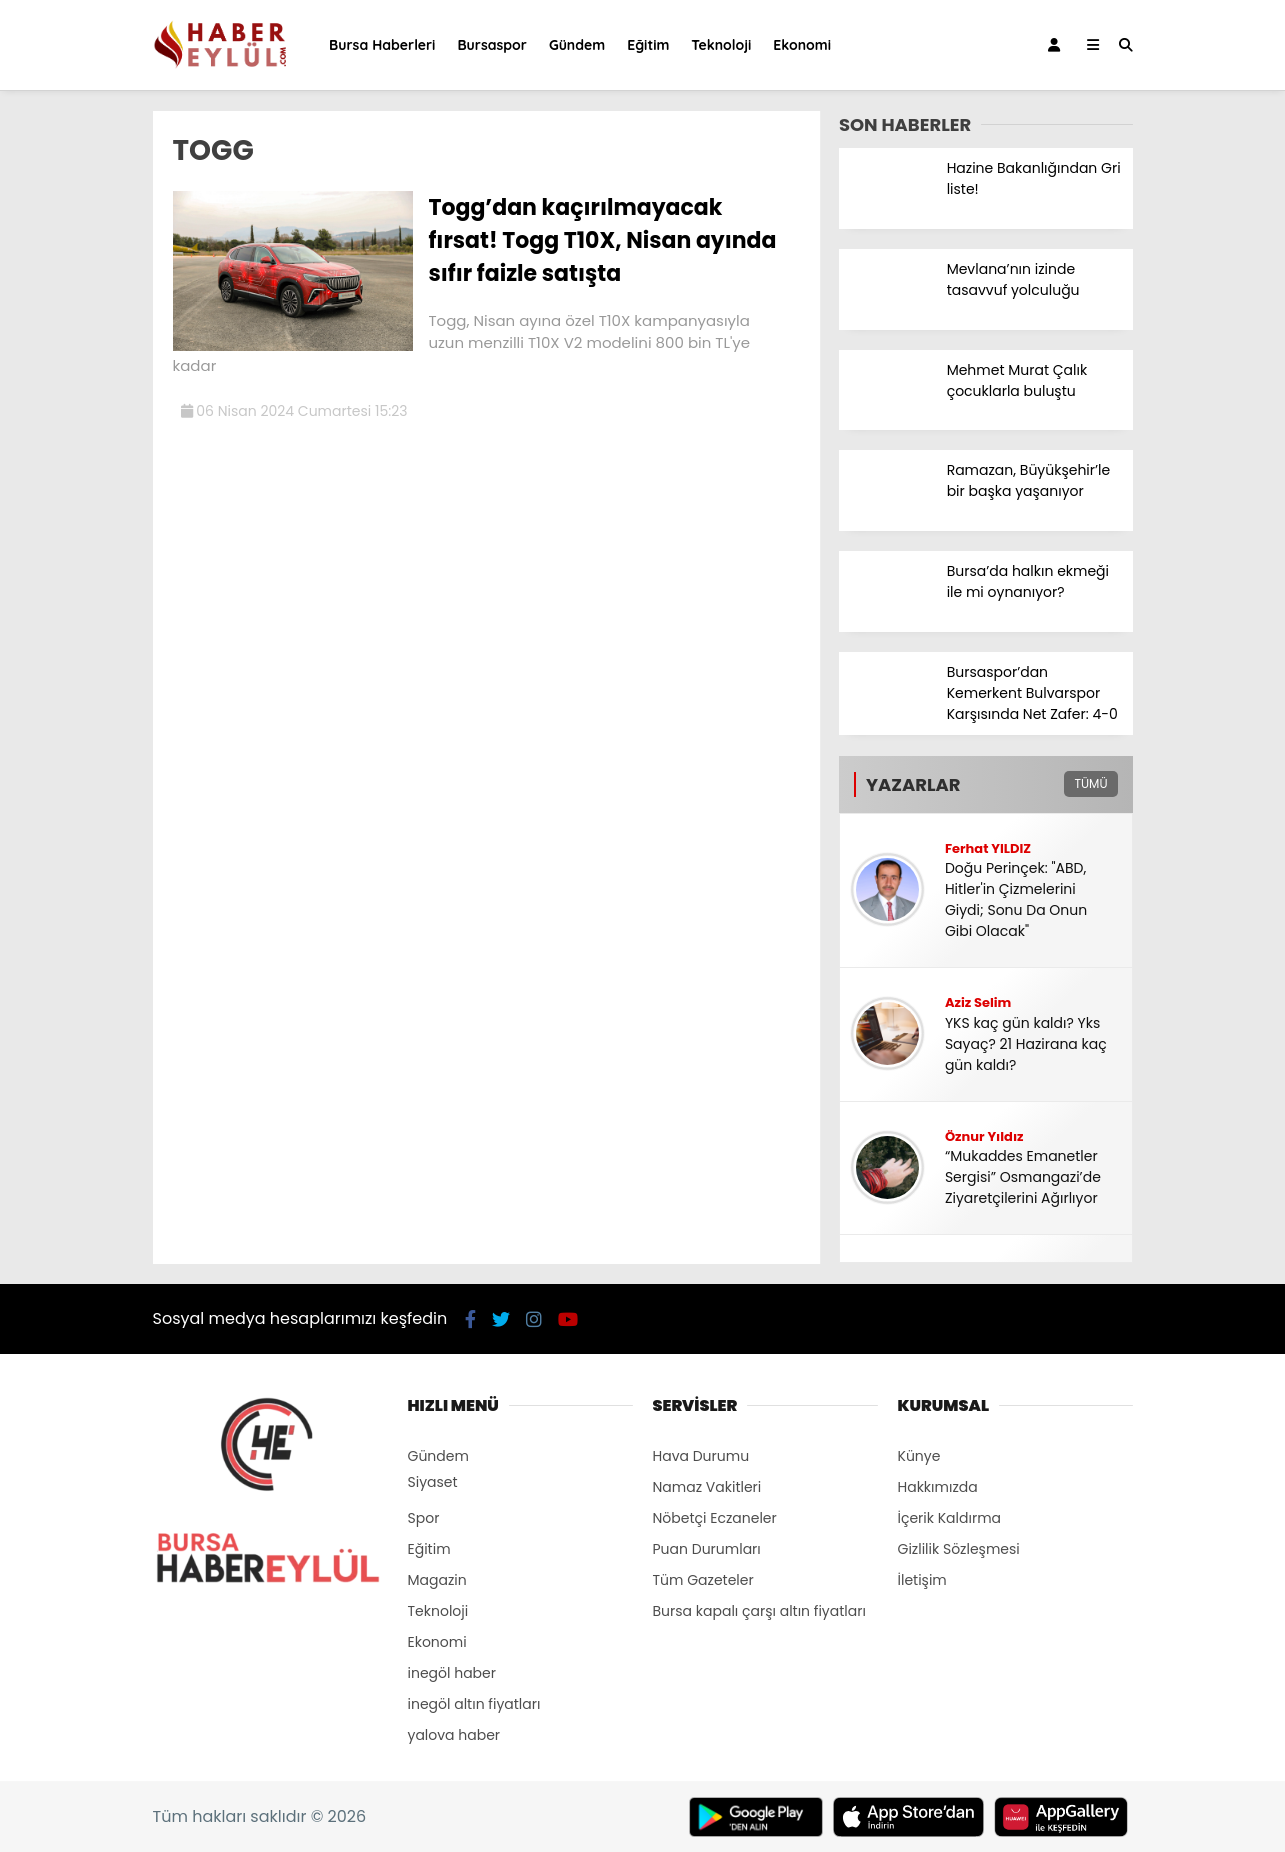  What do you see at coordinates (437, 1580) in the screenshot?
I see `Magazin` at bounding box center [437, 1580].